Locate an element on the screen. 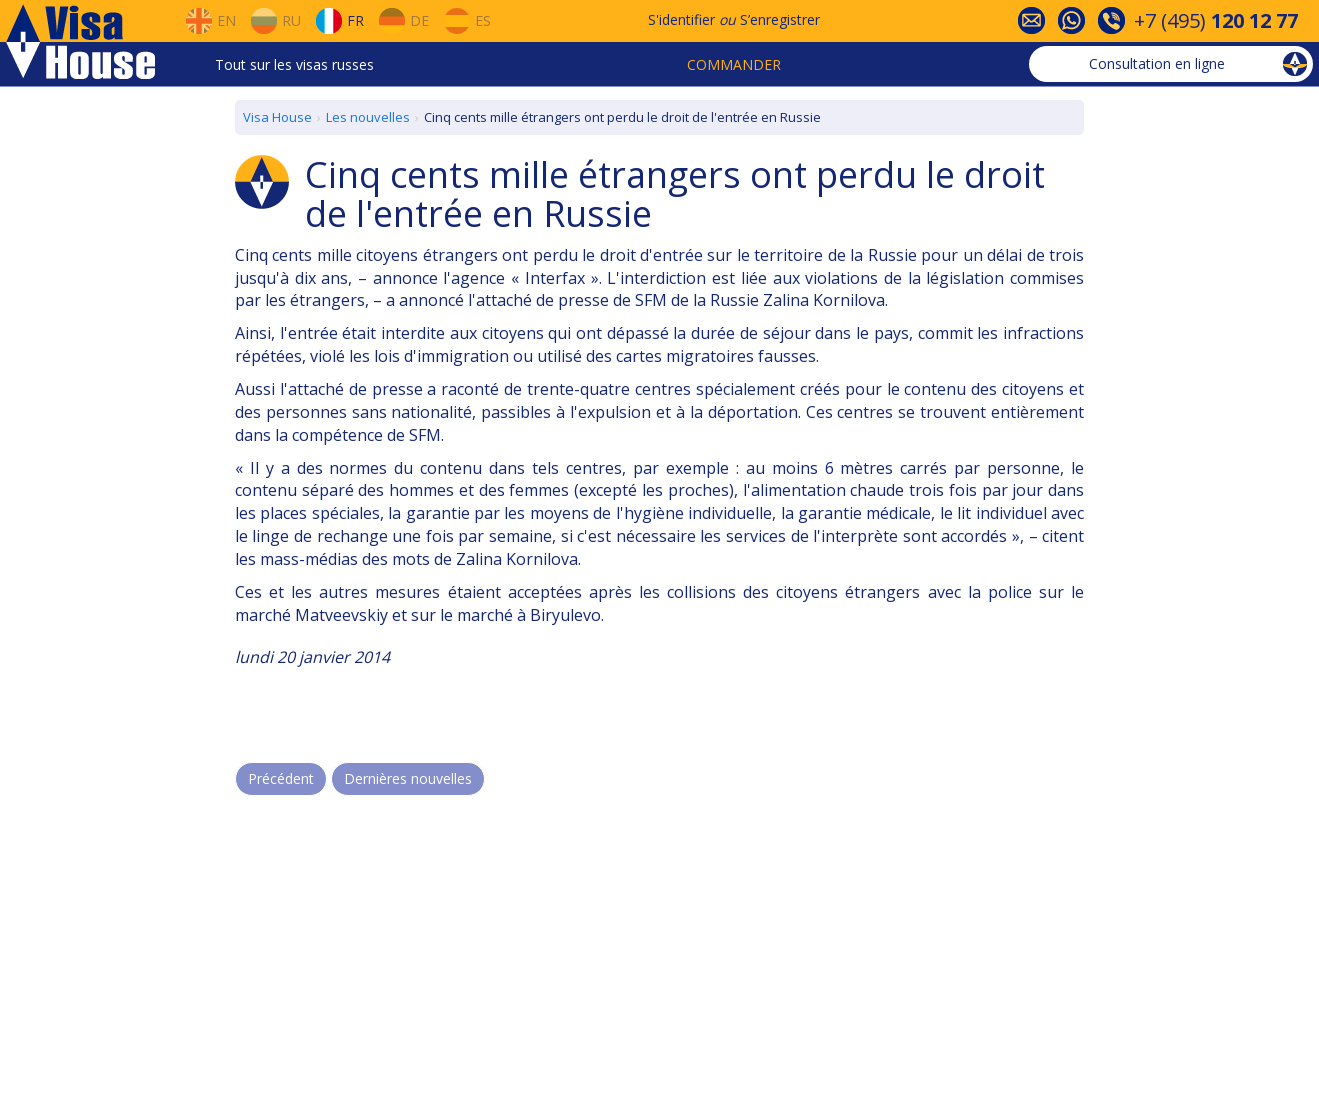  S’enregistrer is located at coordinates (780, 19).